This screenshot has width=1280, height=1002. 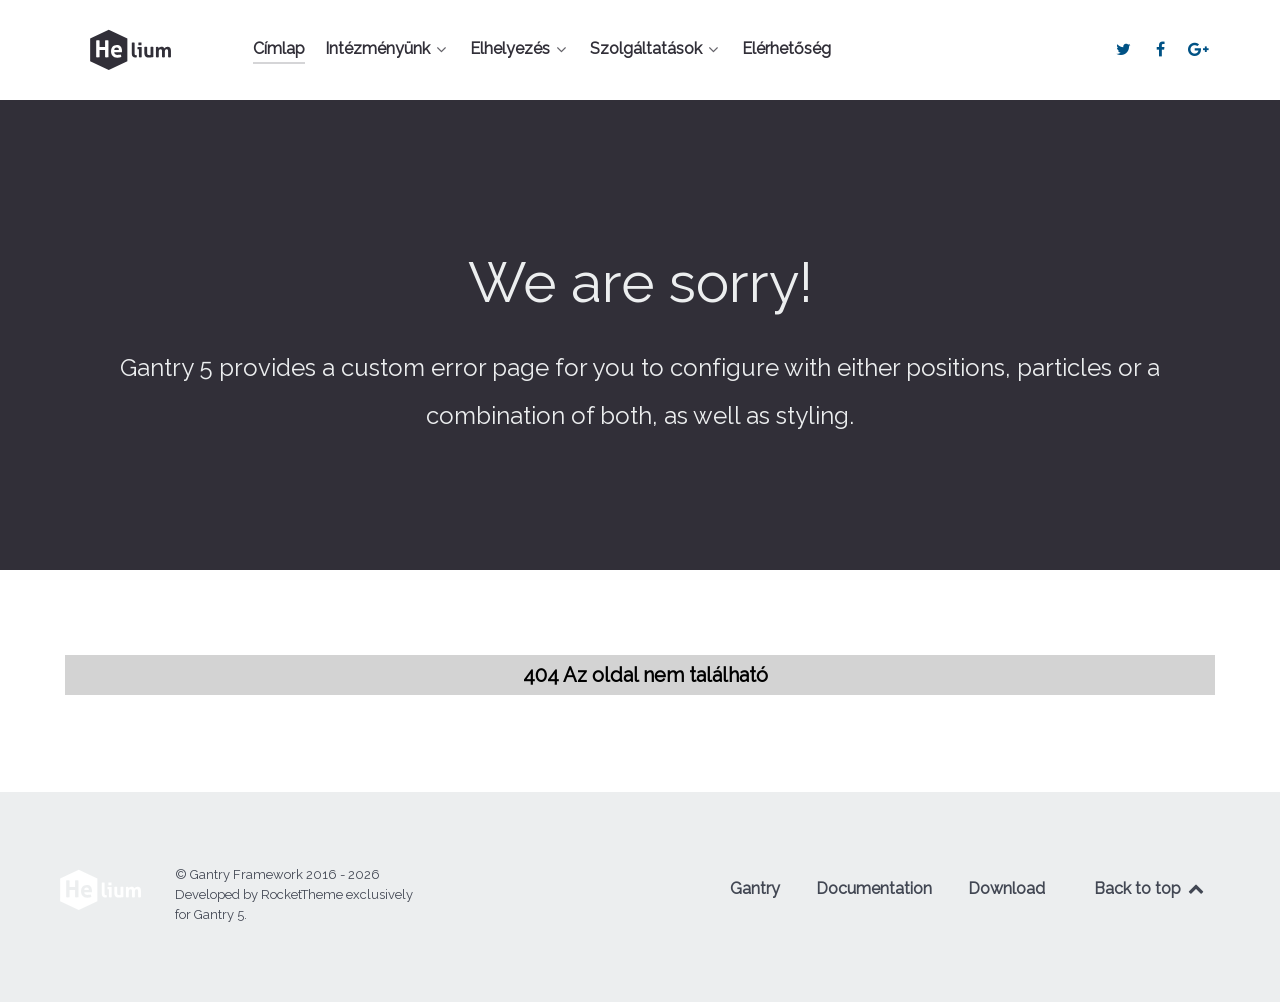 I want to click on Documentation, so click(x=874, y=888).